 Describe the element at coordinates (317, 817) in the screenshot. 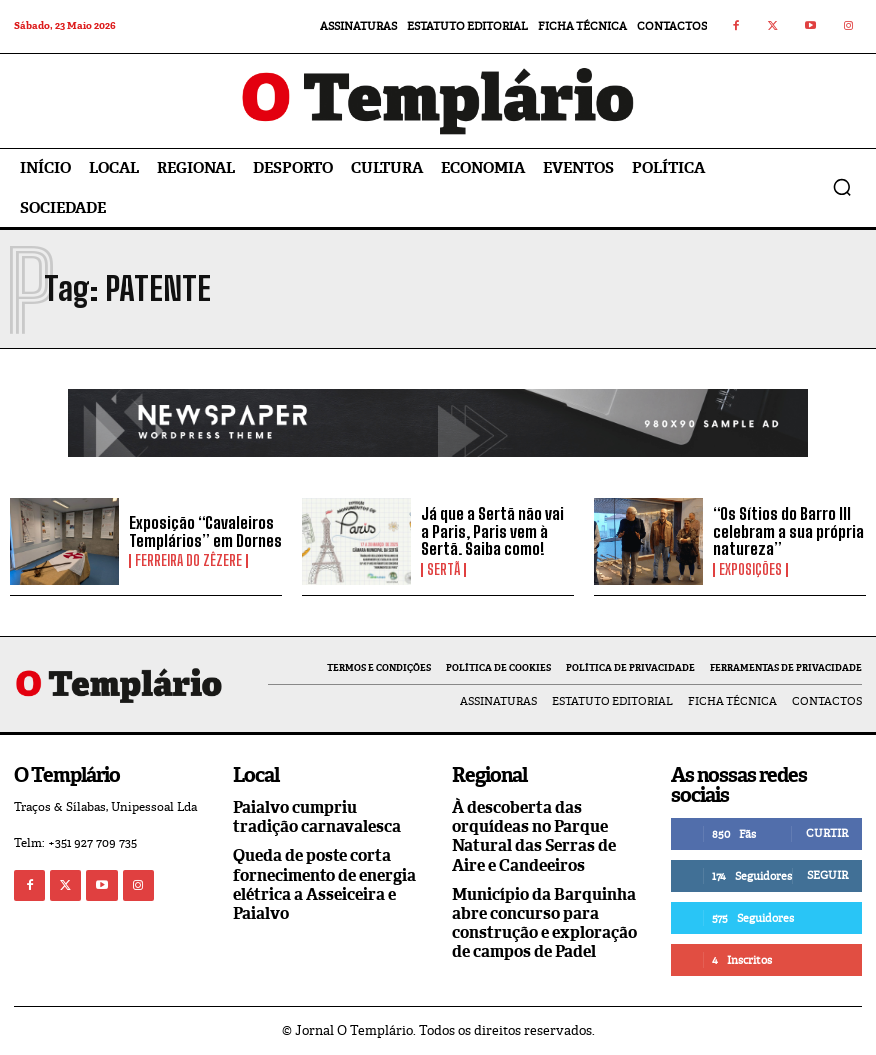

I see `Paialvo cumpriu tradição carnavalesca` at that location.